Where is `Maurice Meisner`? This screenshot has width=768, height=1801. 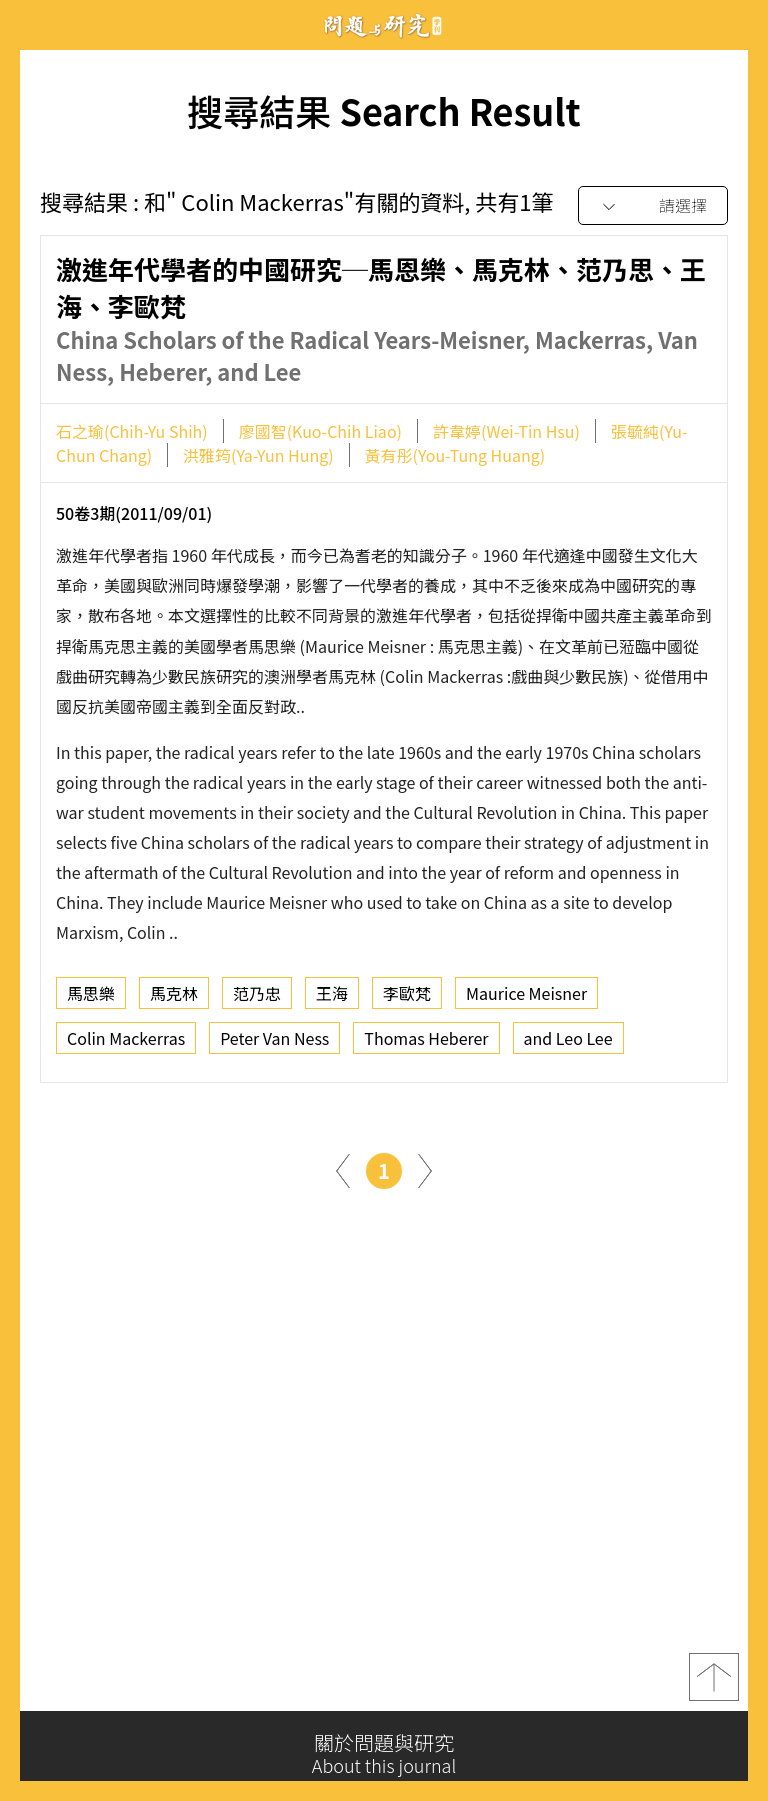
Maurice Meisner is located at coordinates (526, 997).